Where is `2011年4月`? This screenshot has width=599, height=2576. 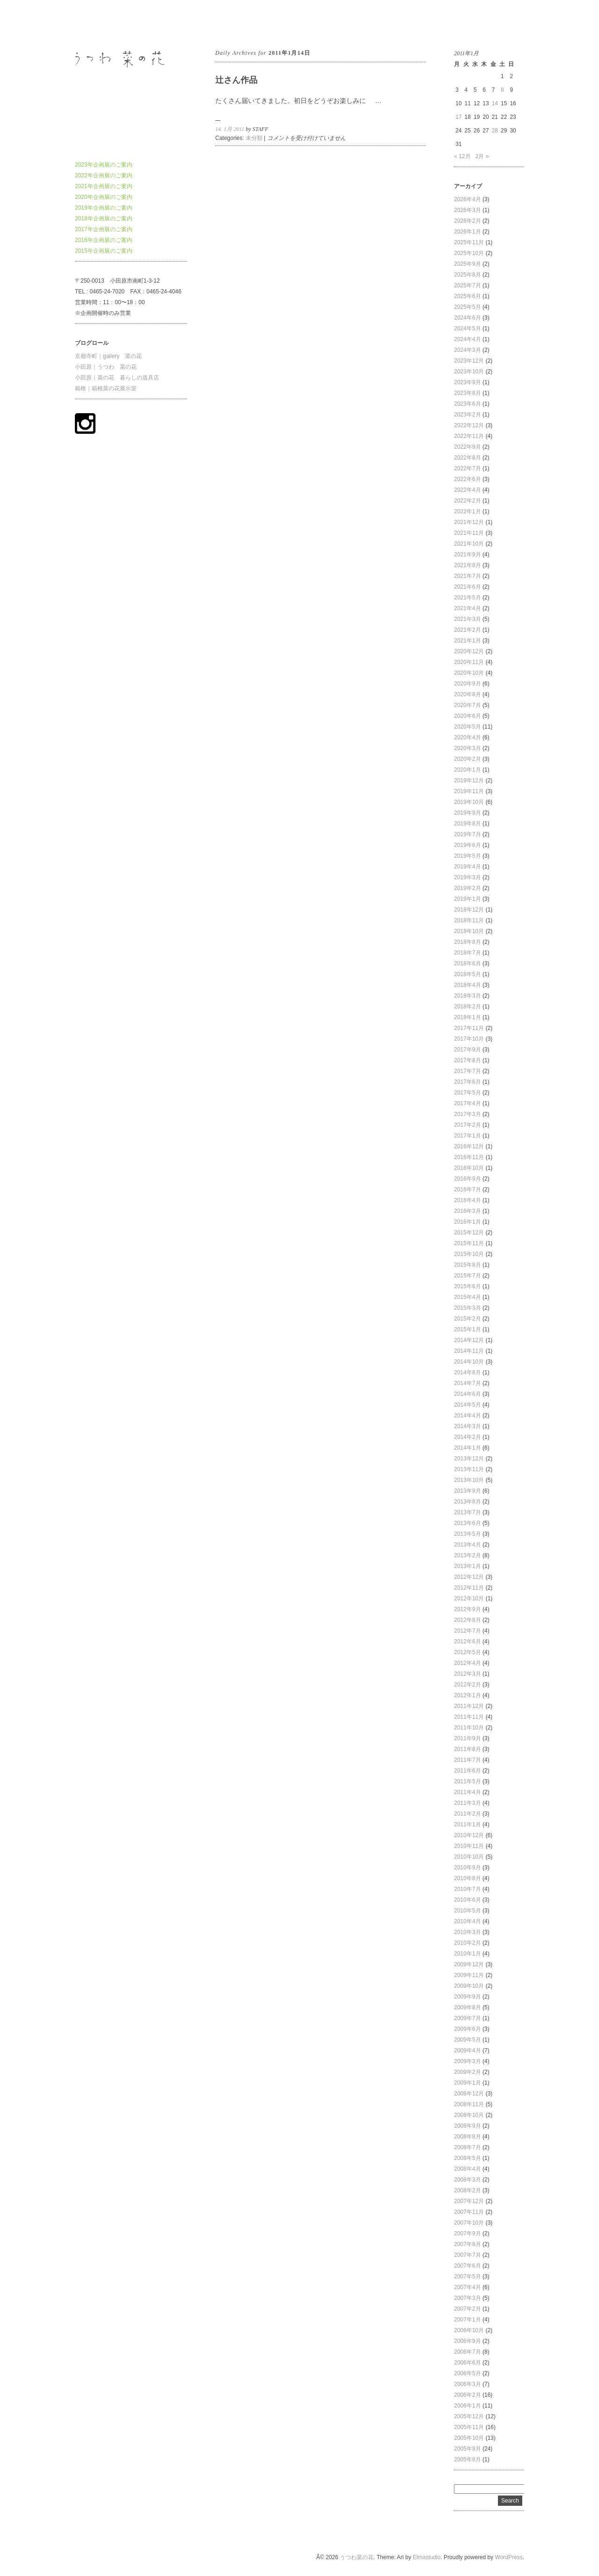 2011年4月 is located at coordinates (467, 1792).